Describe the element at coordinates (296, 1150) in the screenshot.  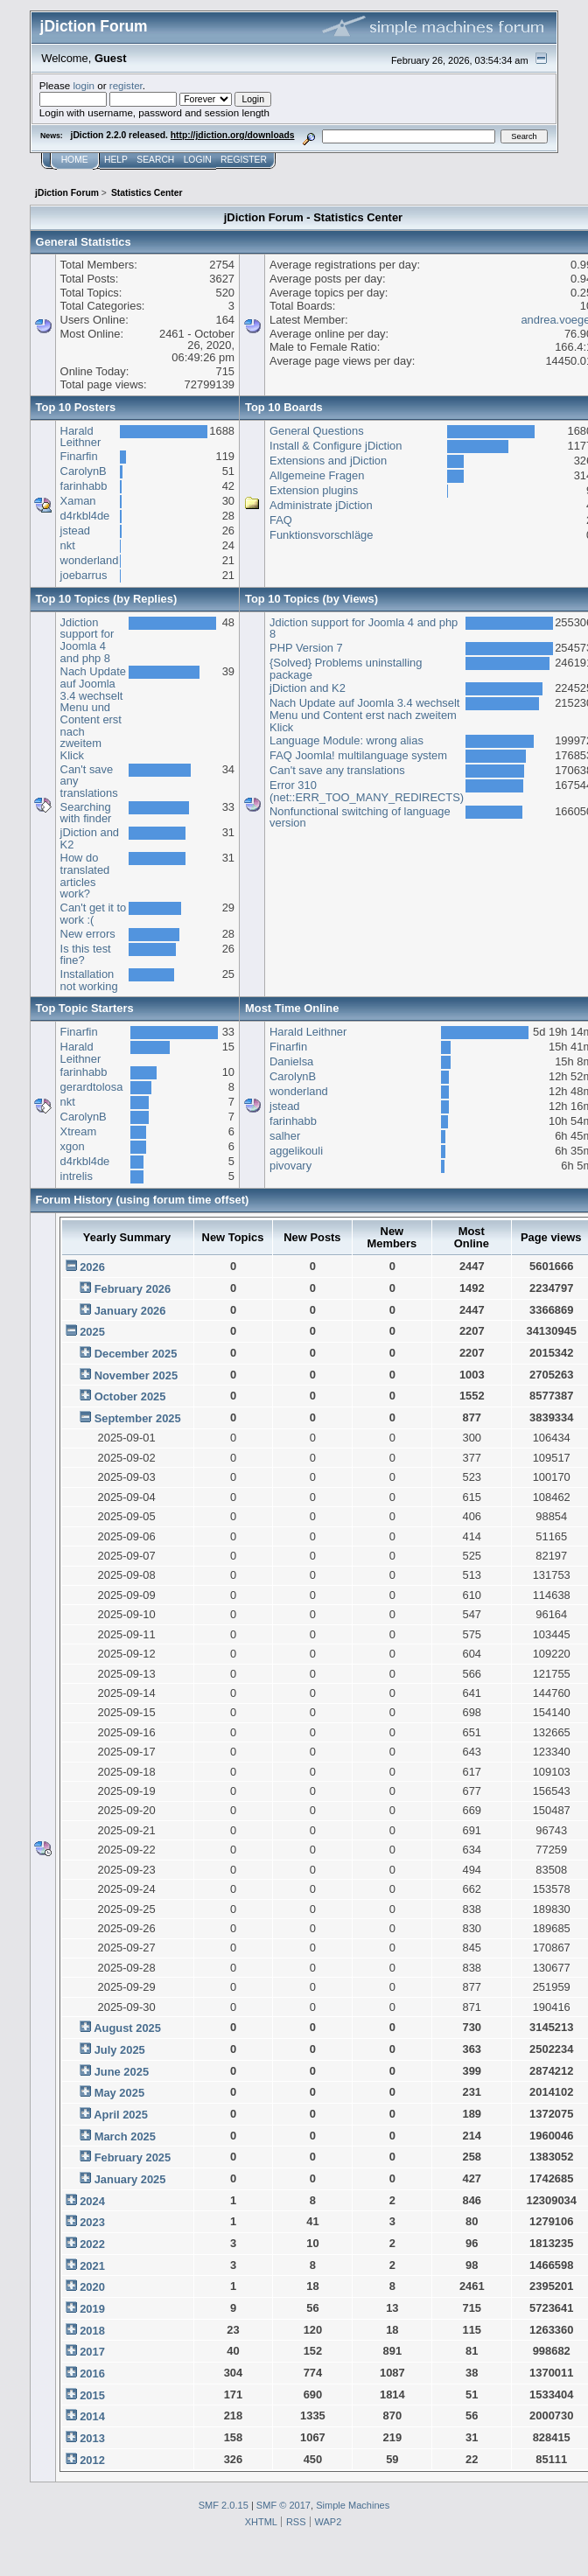
I see `aggelikouli` at that location.